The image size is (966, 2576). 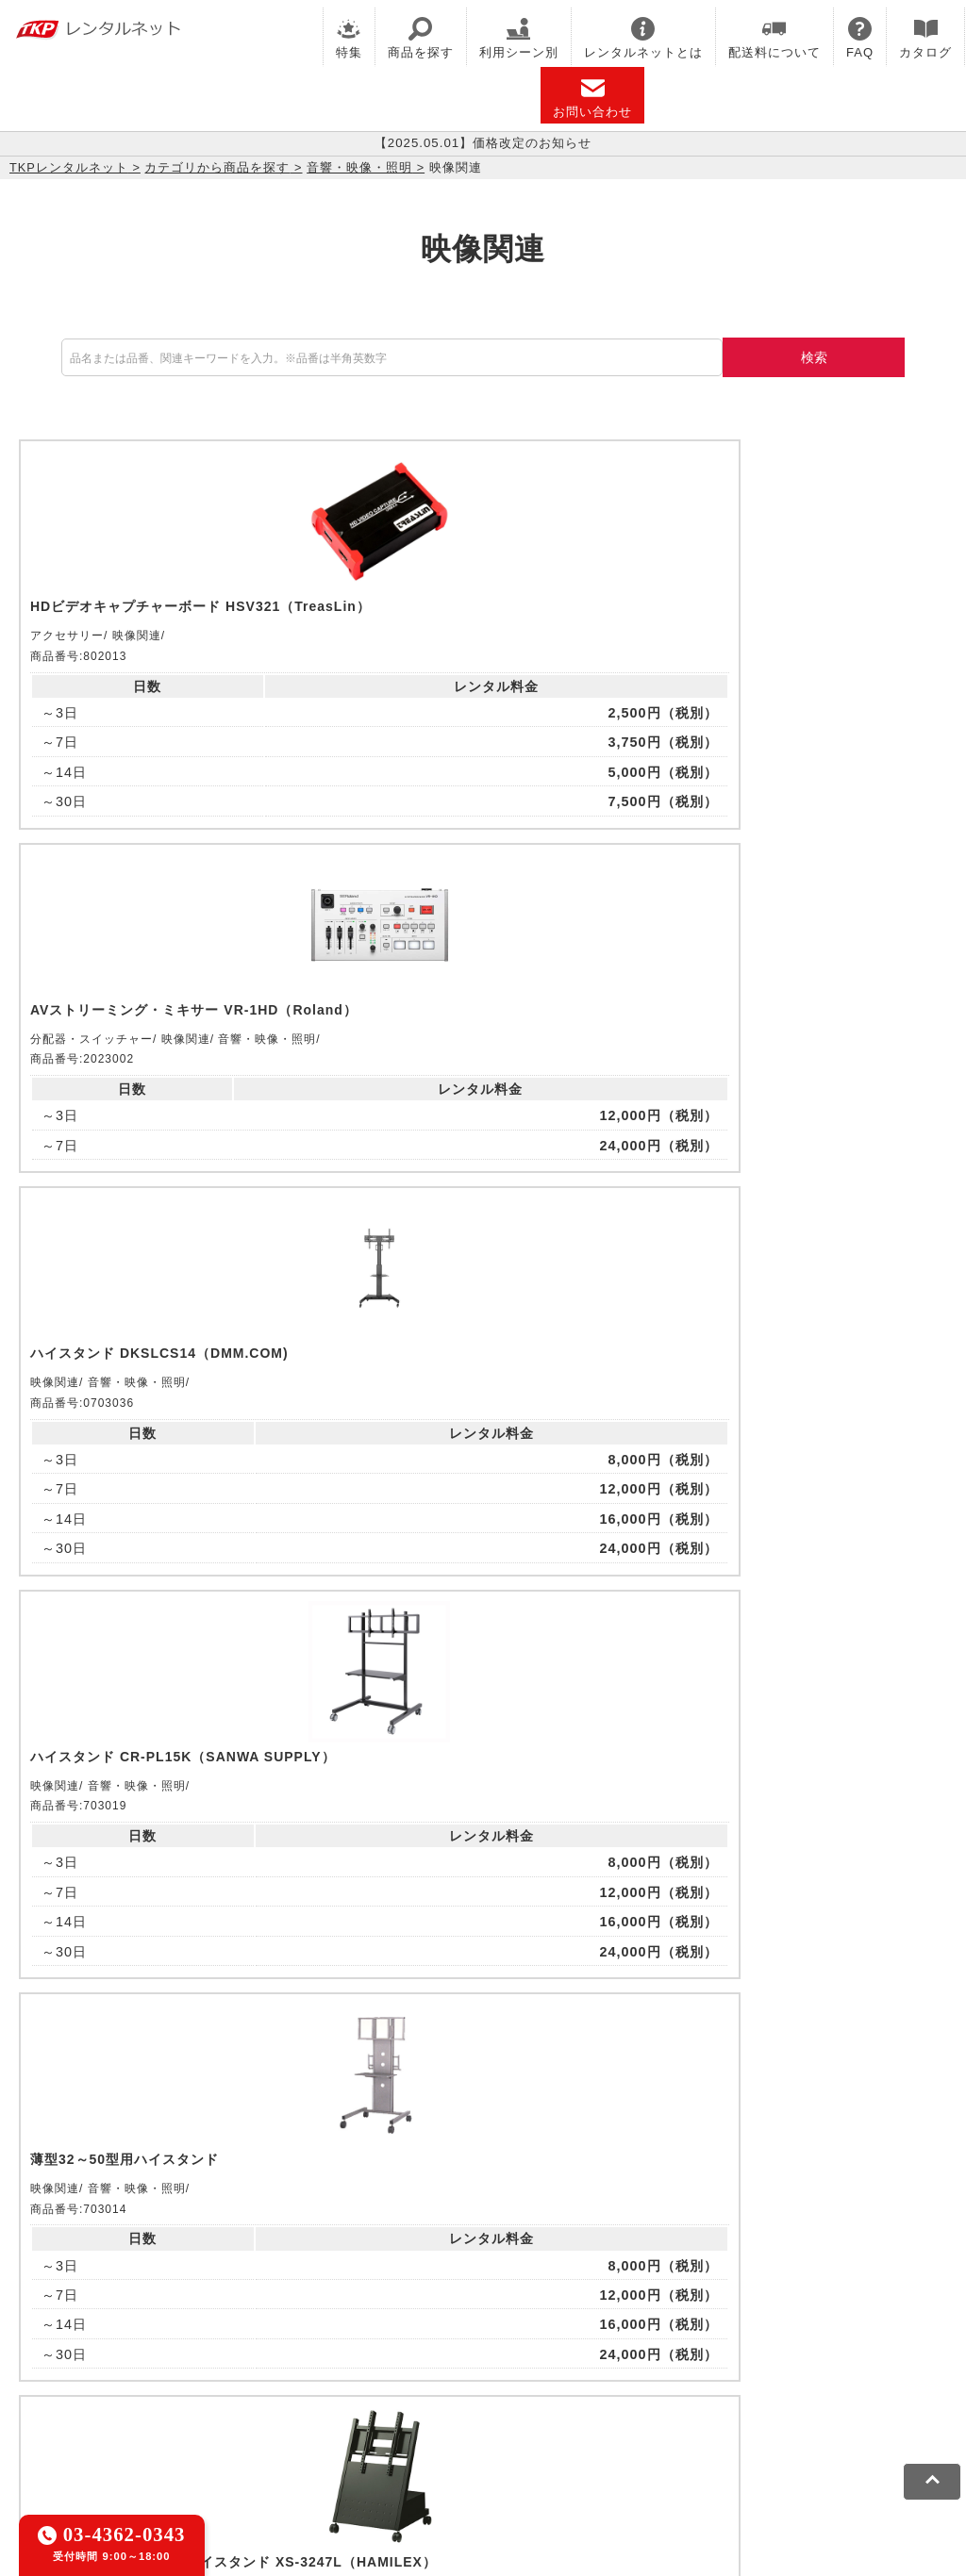 What do you see at coordinates (174, 2320) in the screenshot?
I see `CIRQ` at bounding box center [174, 2320].